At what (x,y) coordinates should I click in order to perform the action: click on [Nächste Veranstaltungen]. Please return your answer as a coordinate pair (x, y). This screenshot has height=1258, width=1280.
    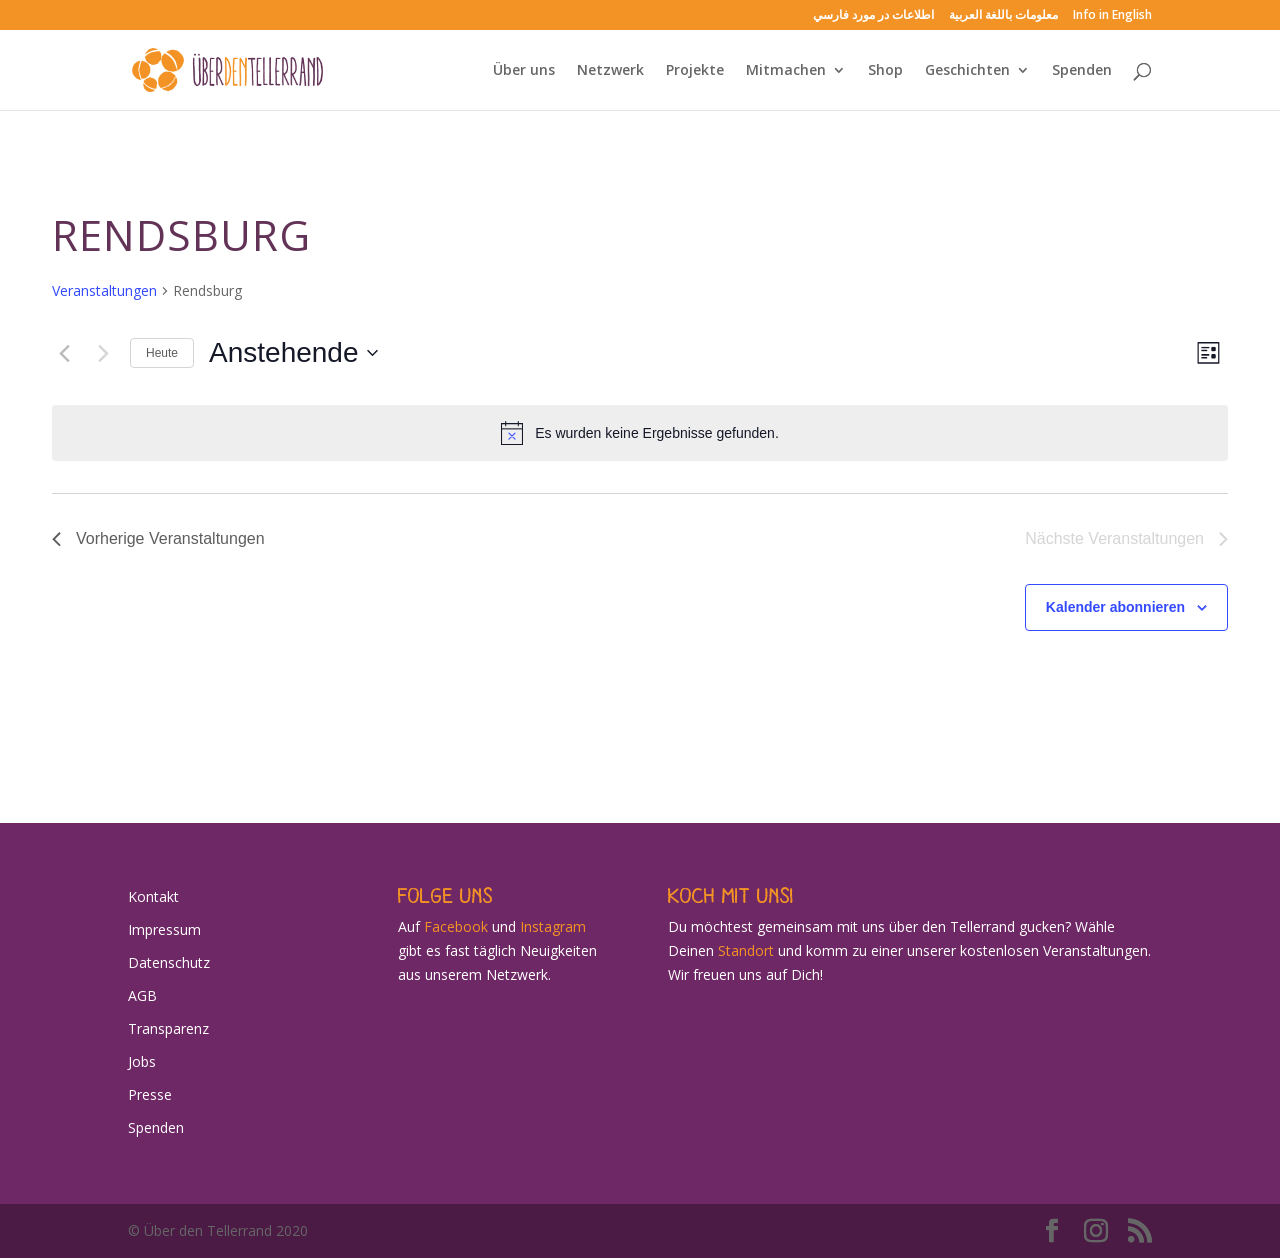
    Looking at the image, I should click on (103, 353).